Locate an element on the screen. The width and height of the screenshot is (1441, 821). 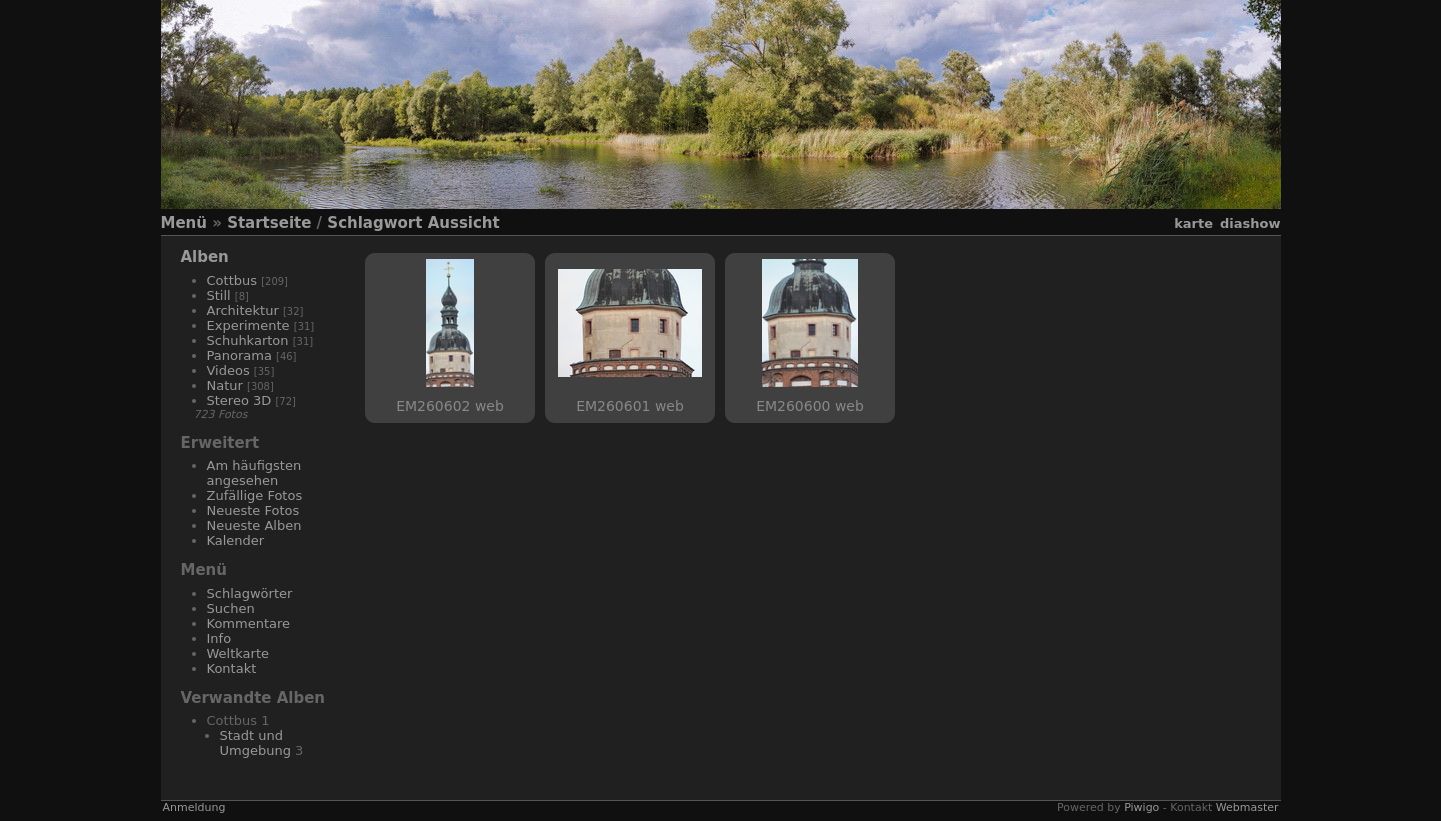
Am häufigsten angesehen is located at coordinates (254, 473).